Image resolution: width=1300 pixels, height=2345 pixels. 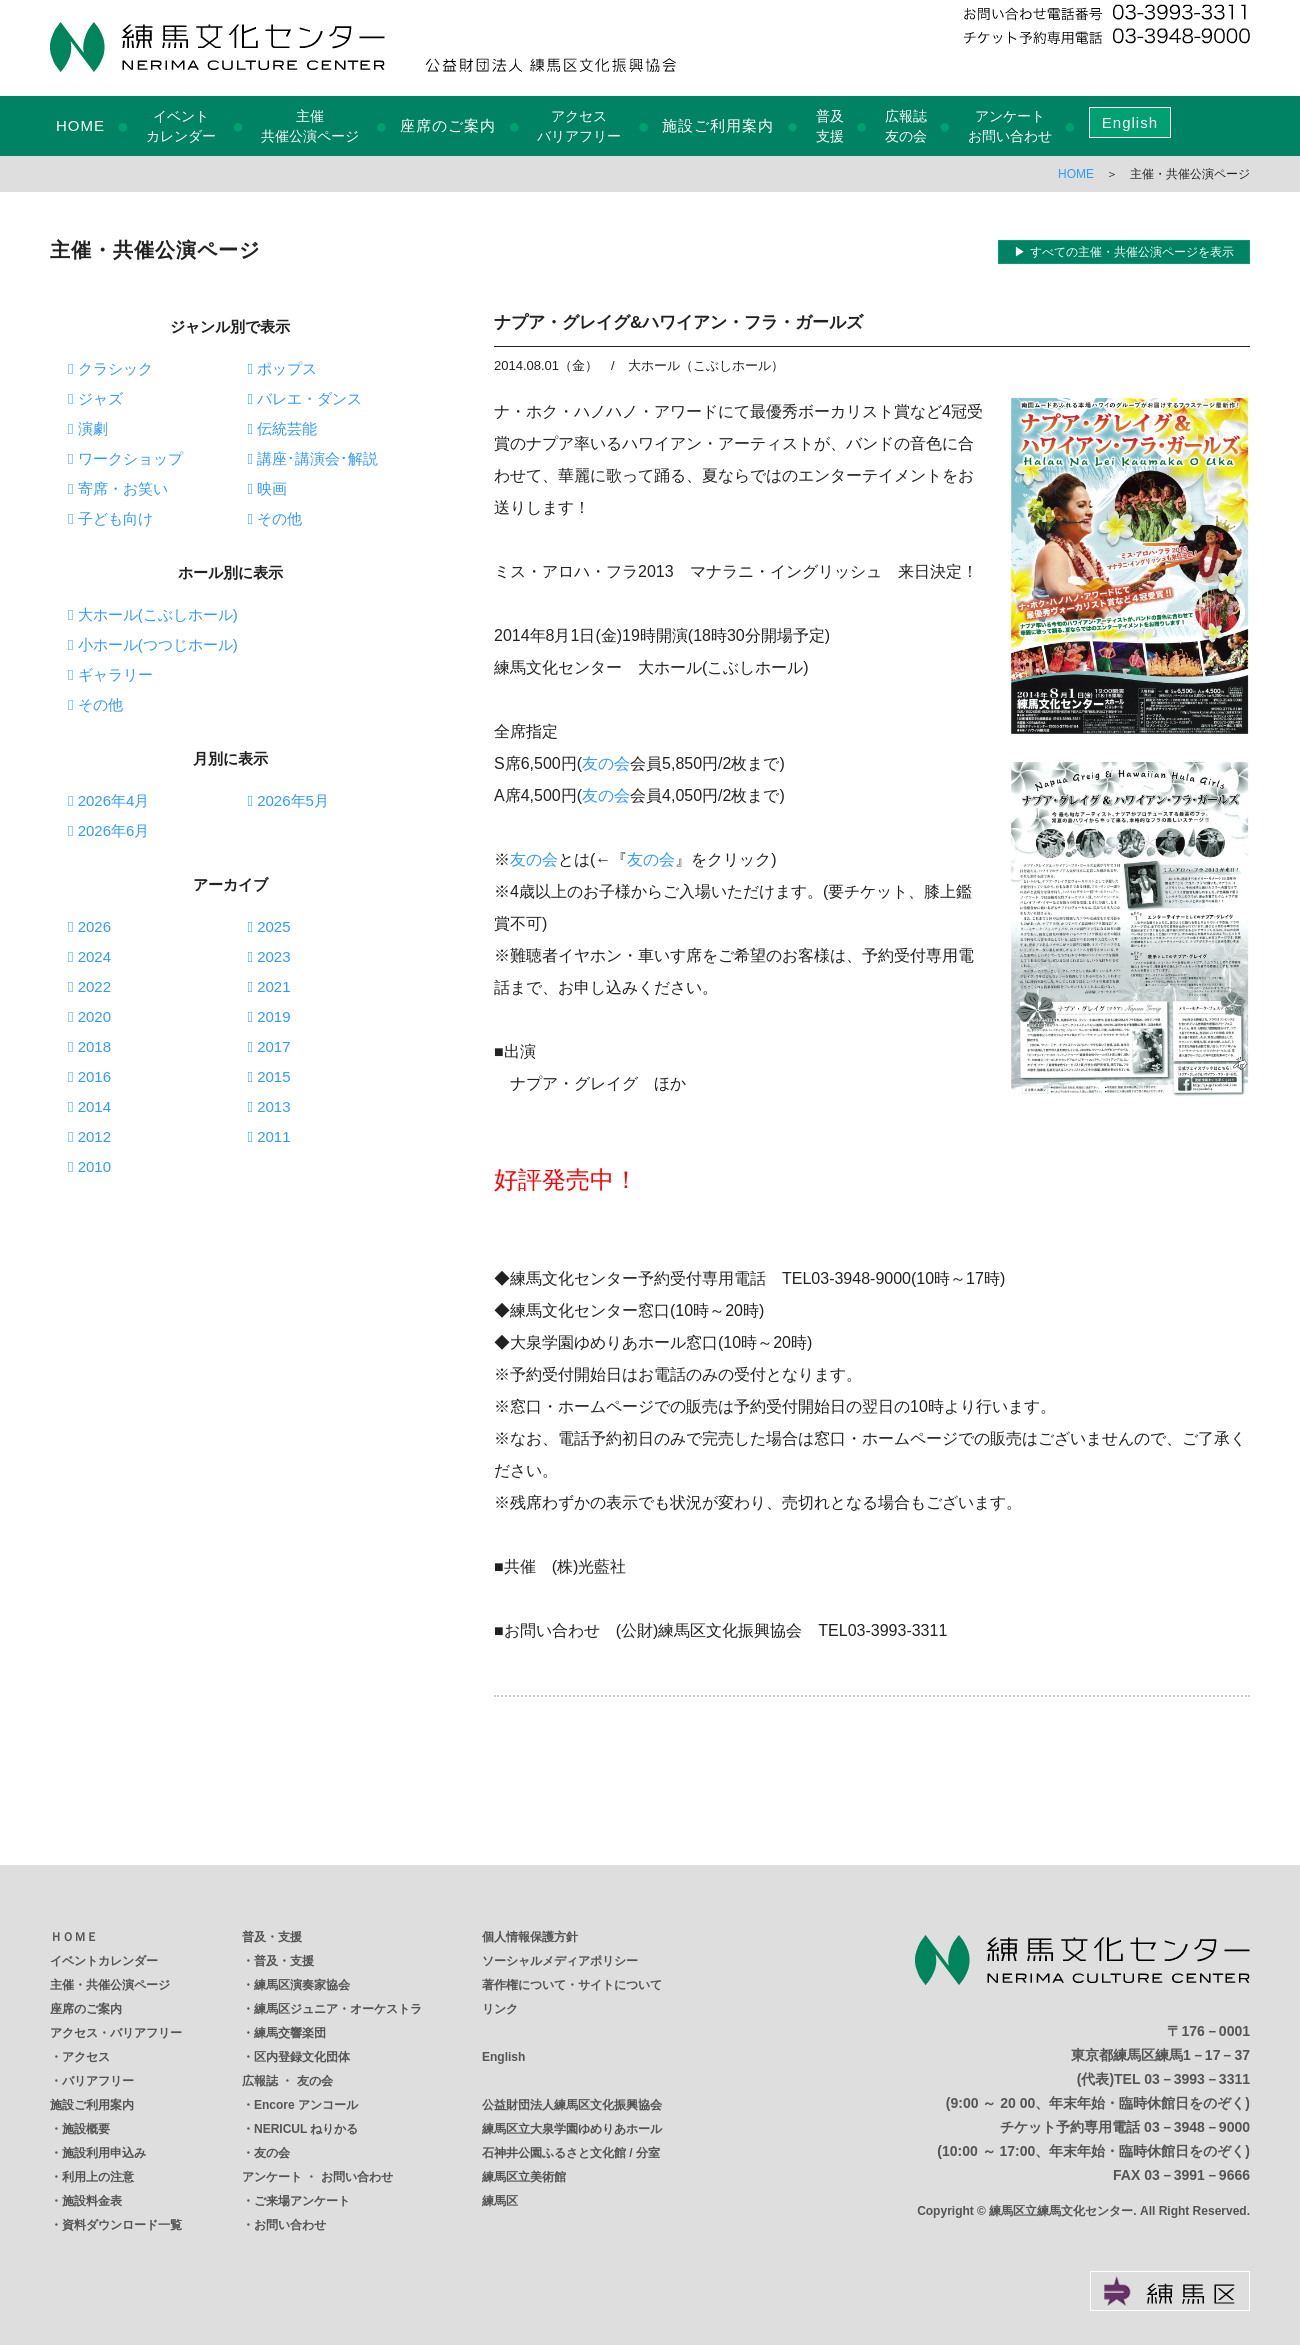 I want to click on 寄席・お笑い, so click(x=118, y=488).